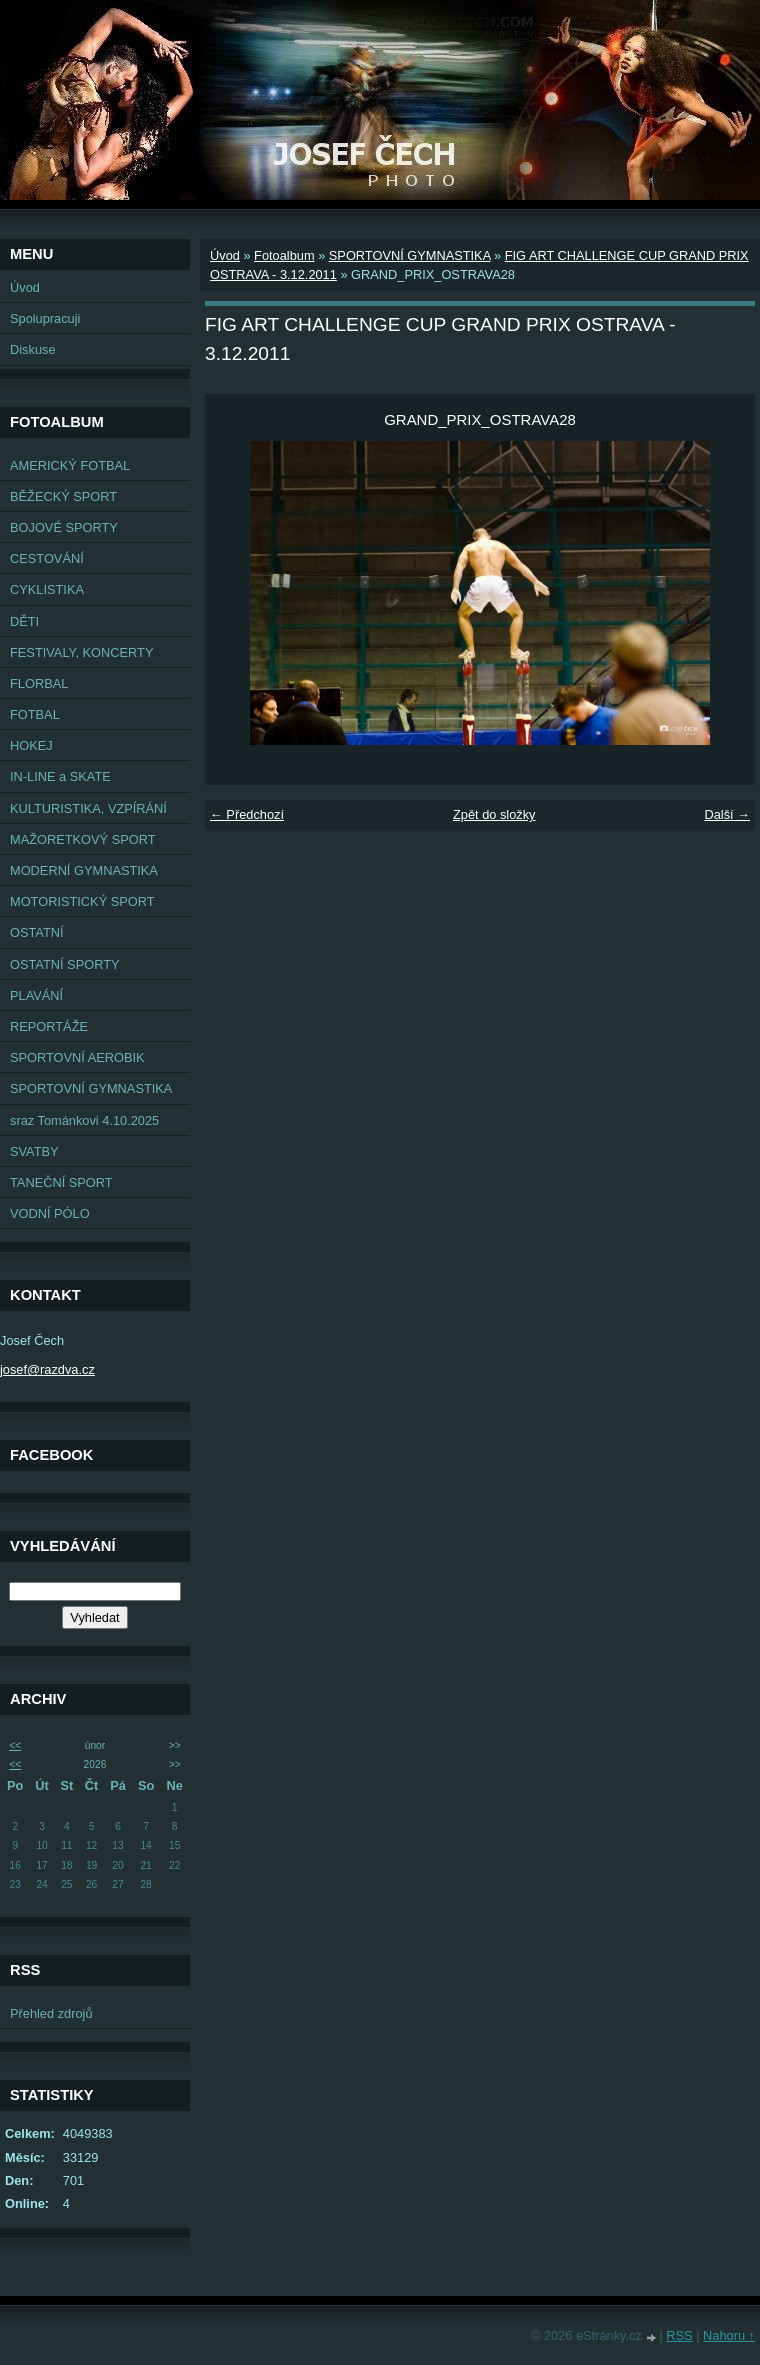  Describe the element at coordinates (91, 1088) in the screenshot. I see `SPORTOVNÍ GYMNASTIKA` at that location.